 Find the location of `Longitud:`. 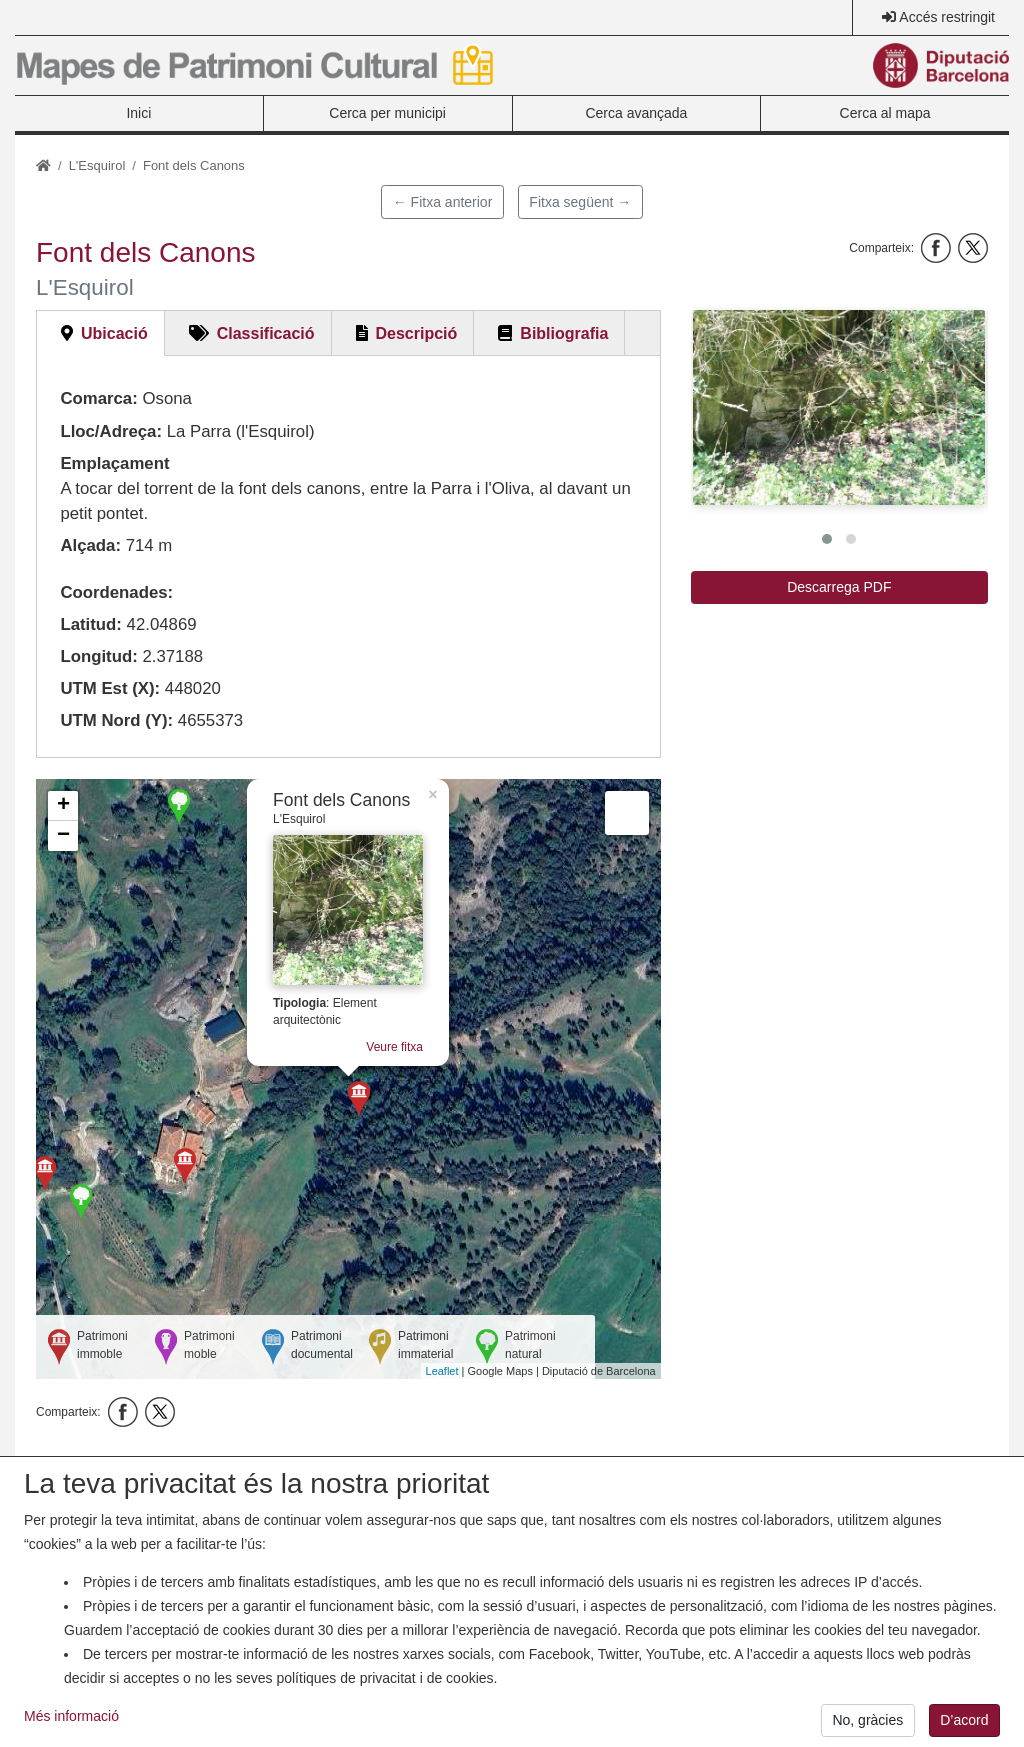

Longitud: is located at coordinates (98, 656).